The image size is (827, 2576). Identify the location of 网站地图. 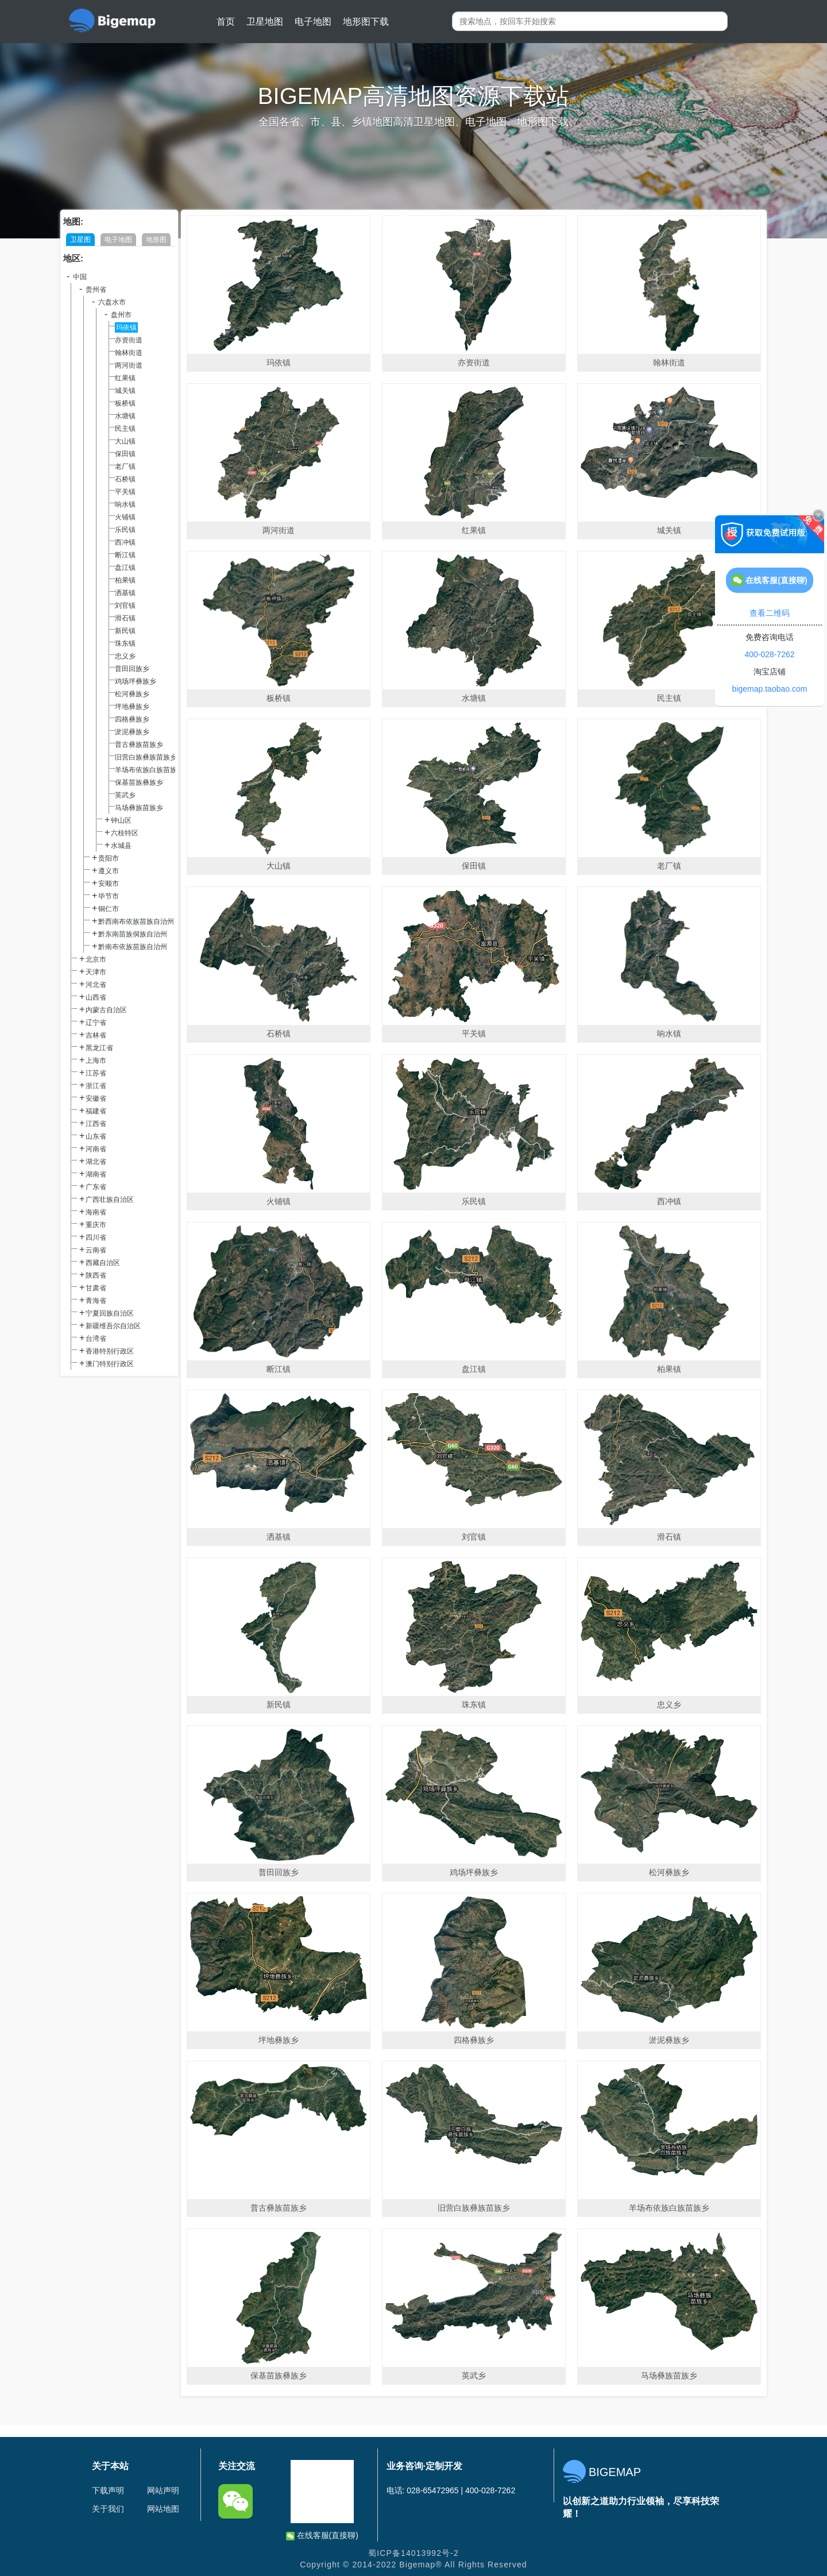
(163, 2508).